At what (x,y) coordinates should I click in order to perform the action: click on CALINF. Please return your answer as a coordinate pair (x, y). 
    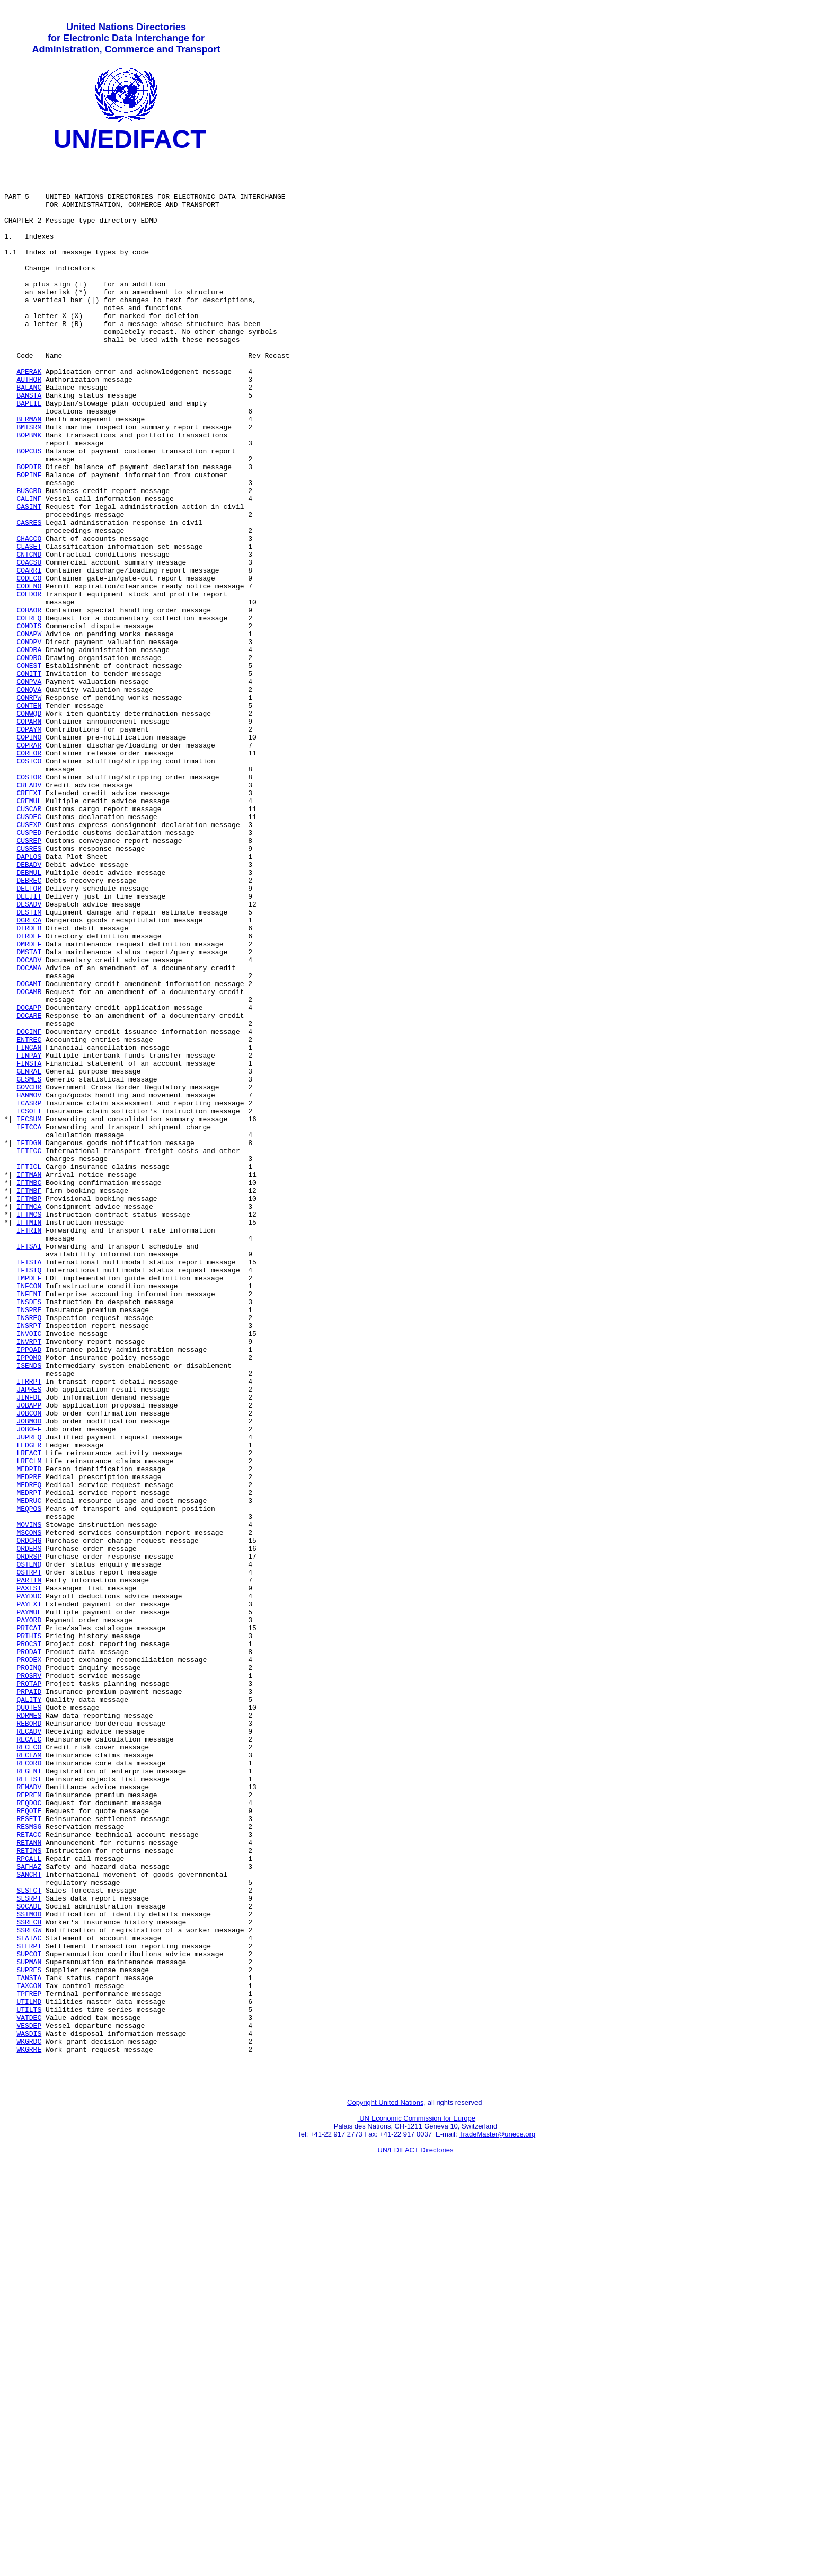
    Looking at the image, I should click on (28, 570).